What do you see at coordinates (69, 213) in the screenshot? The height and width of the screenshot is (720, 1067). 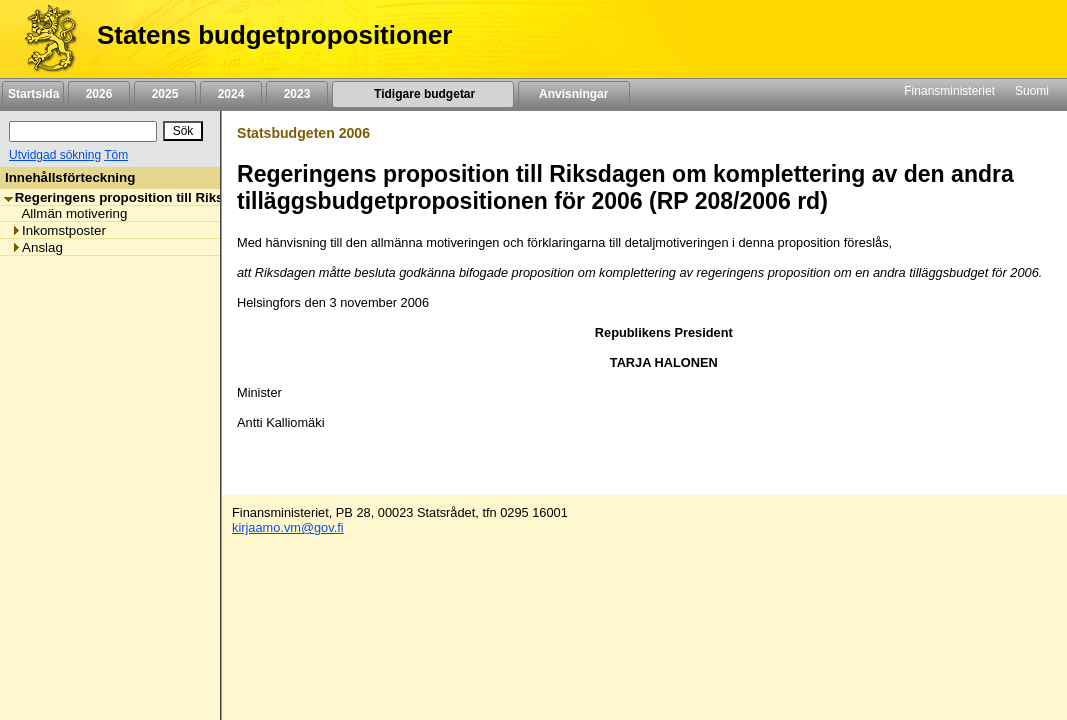 I see `Allmän motivering [listitem]` at bounding box center [69, 213].